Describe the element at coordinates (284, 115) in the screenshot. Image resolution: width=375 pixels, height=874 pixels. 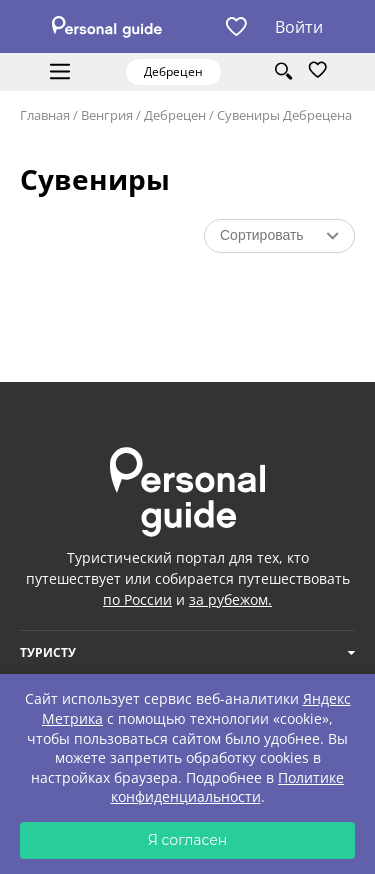
I see `Сувениры Дебрецена` at that location.